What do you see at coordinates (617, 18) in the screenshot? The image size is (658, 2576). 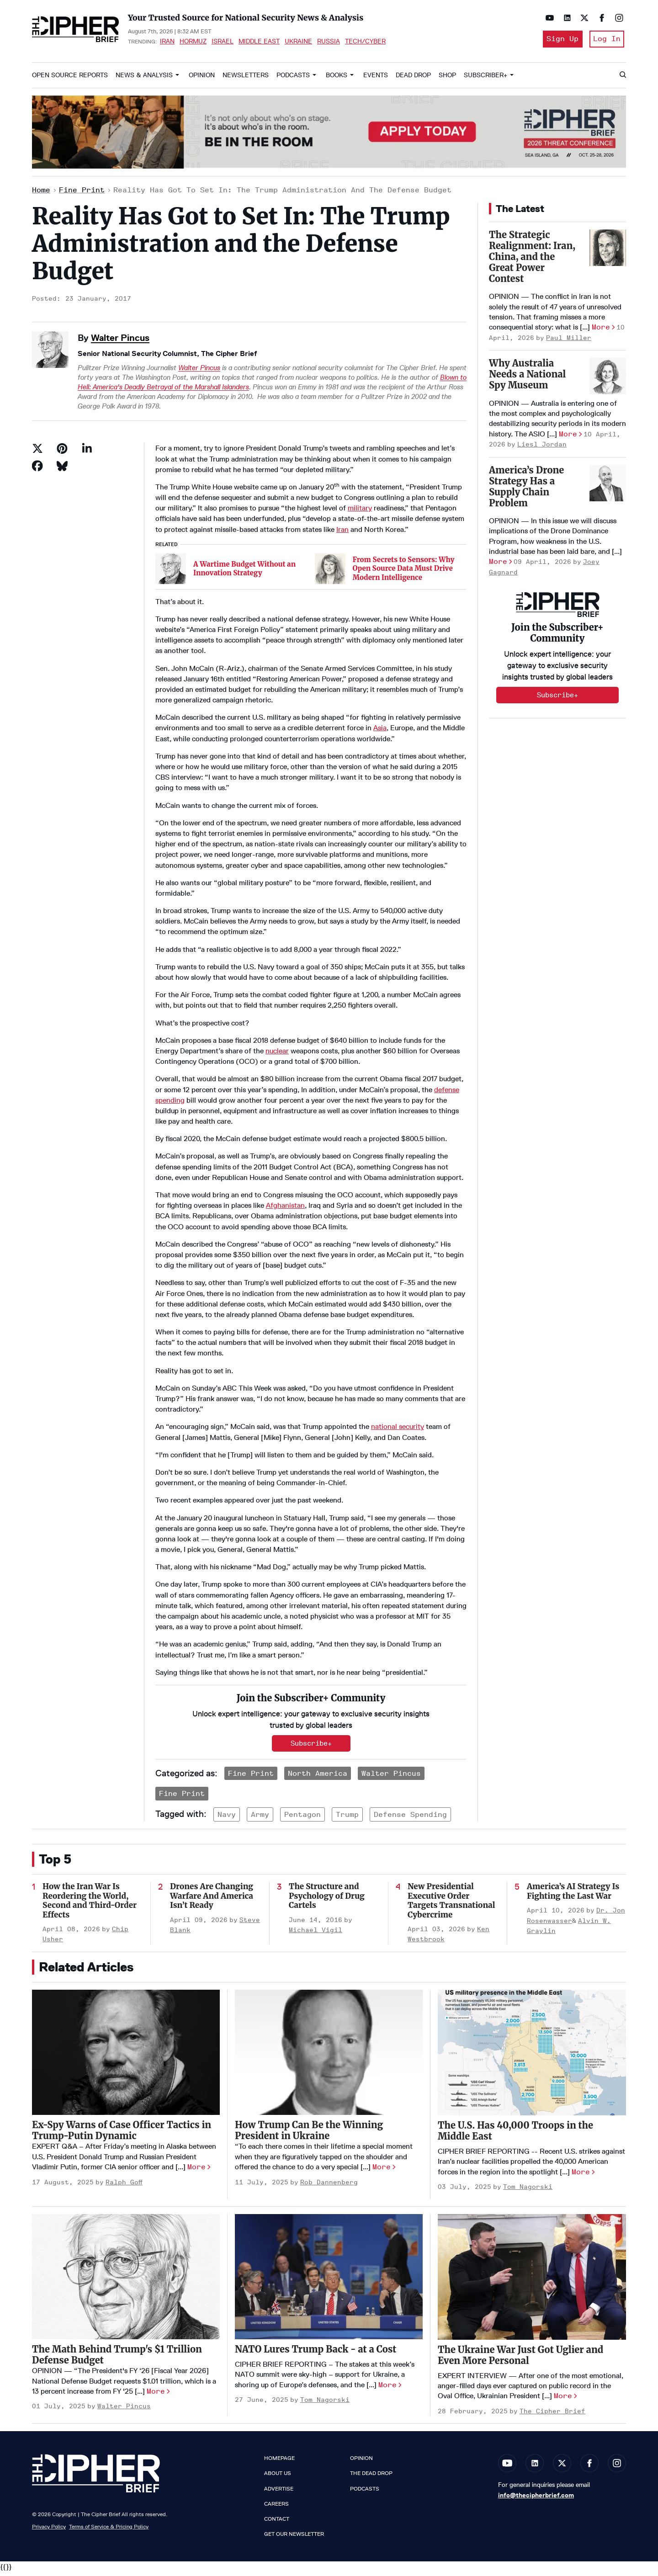 I see `[Open instagram]` at bounding box center [617, 18].